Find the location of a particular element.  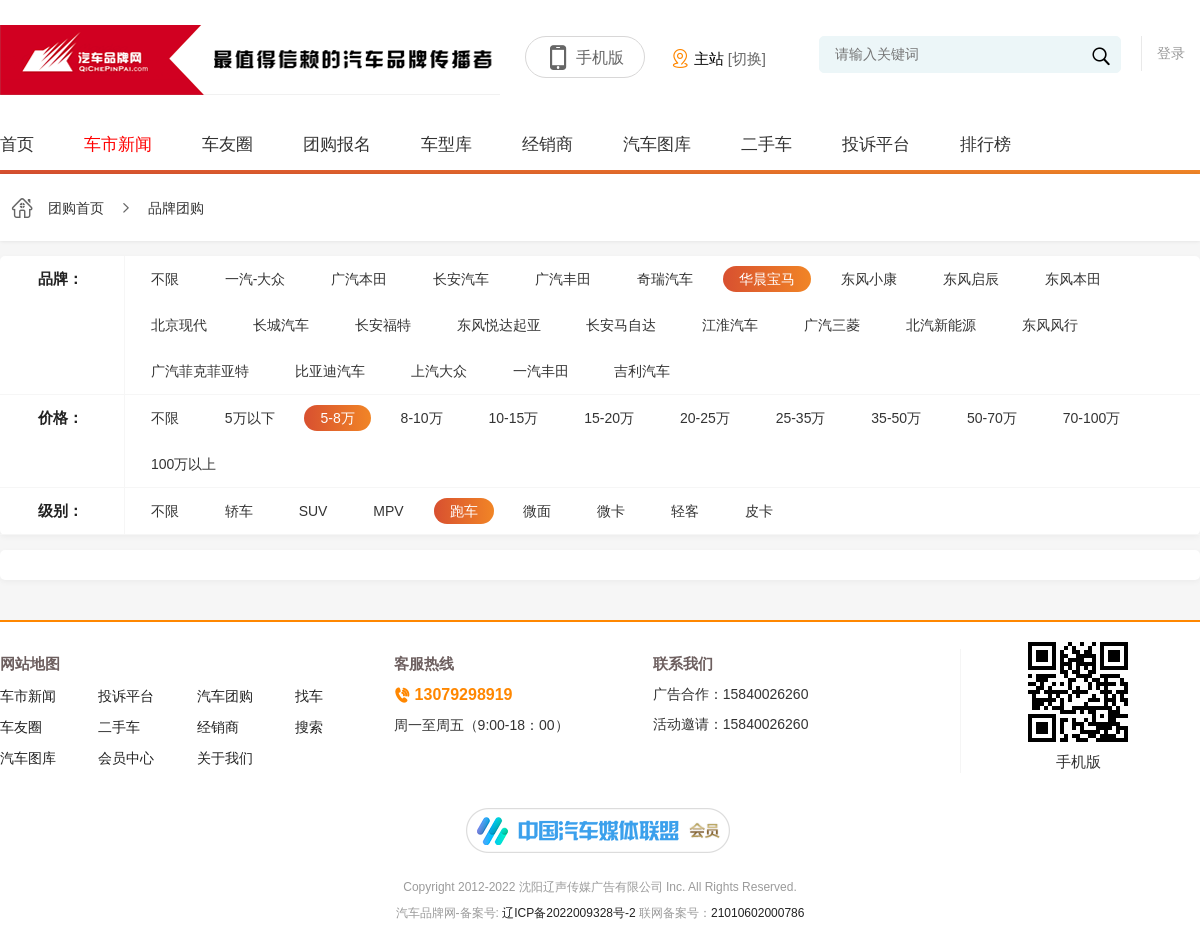

东风小康 is located at coordinates (869, 279).